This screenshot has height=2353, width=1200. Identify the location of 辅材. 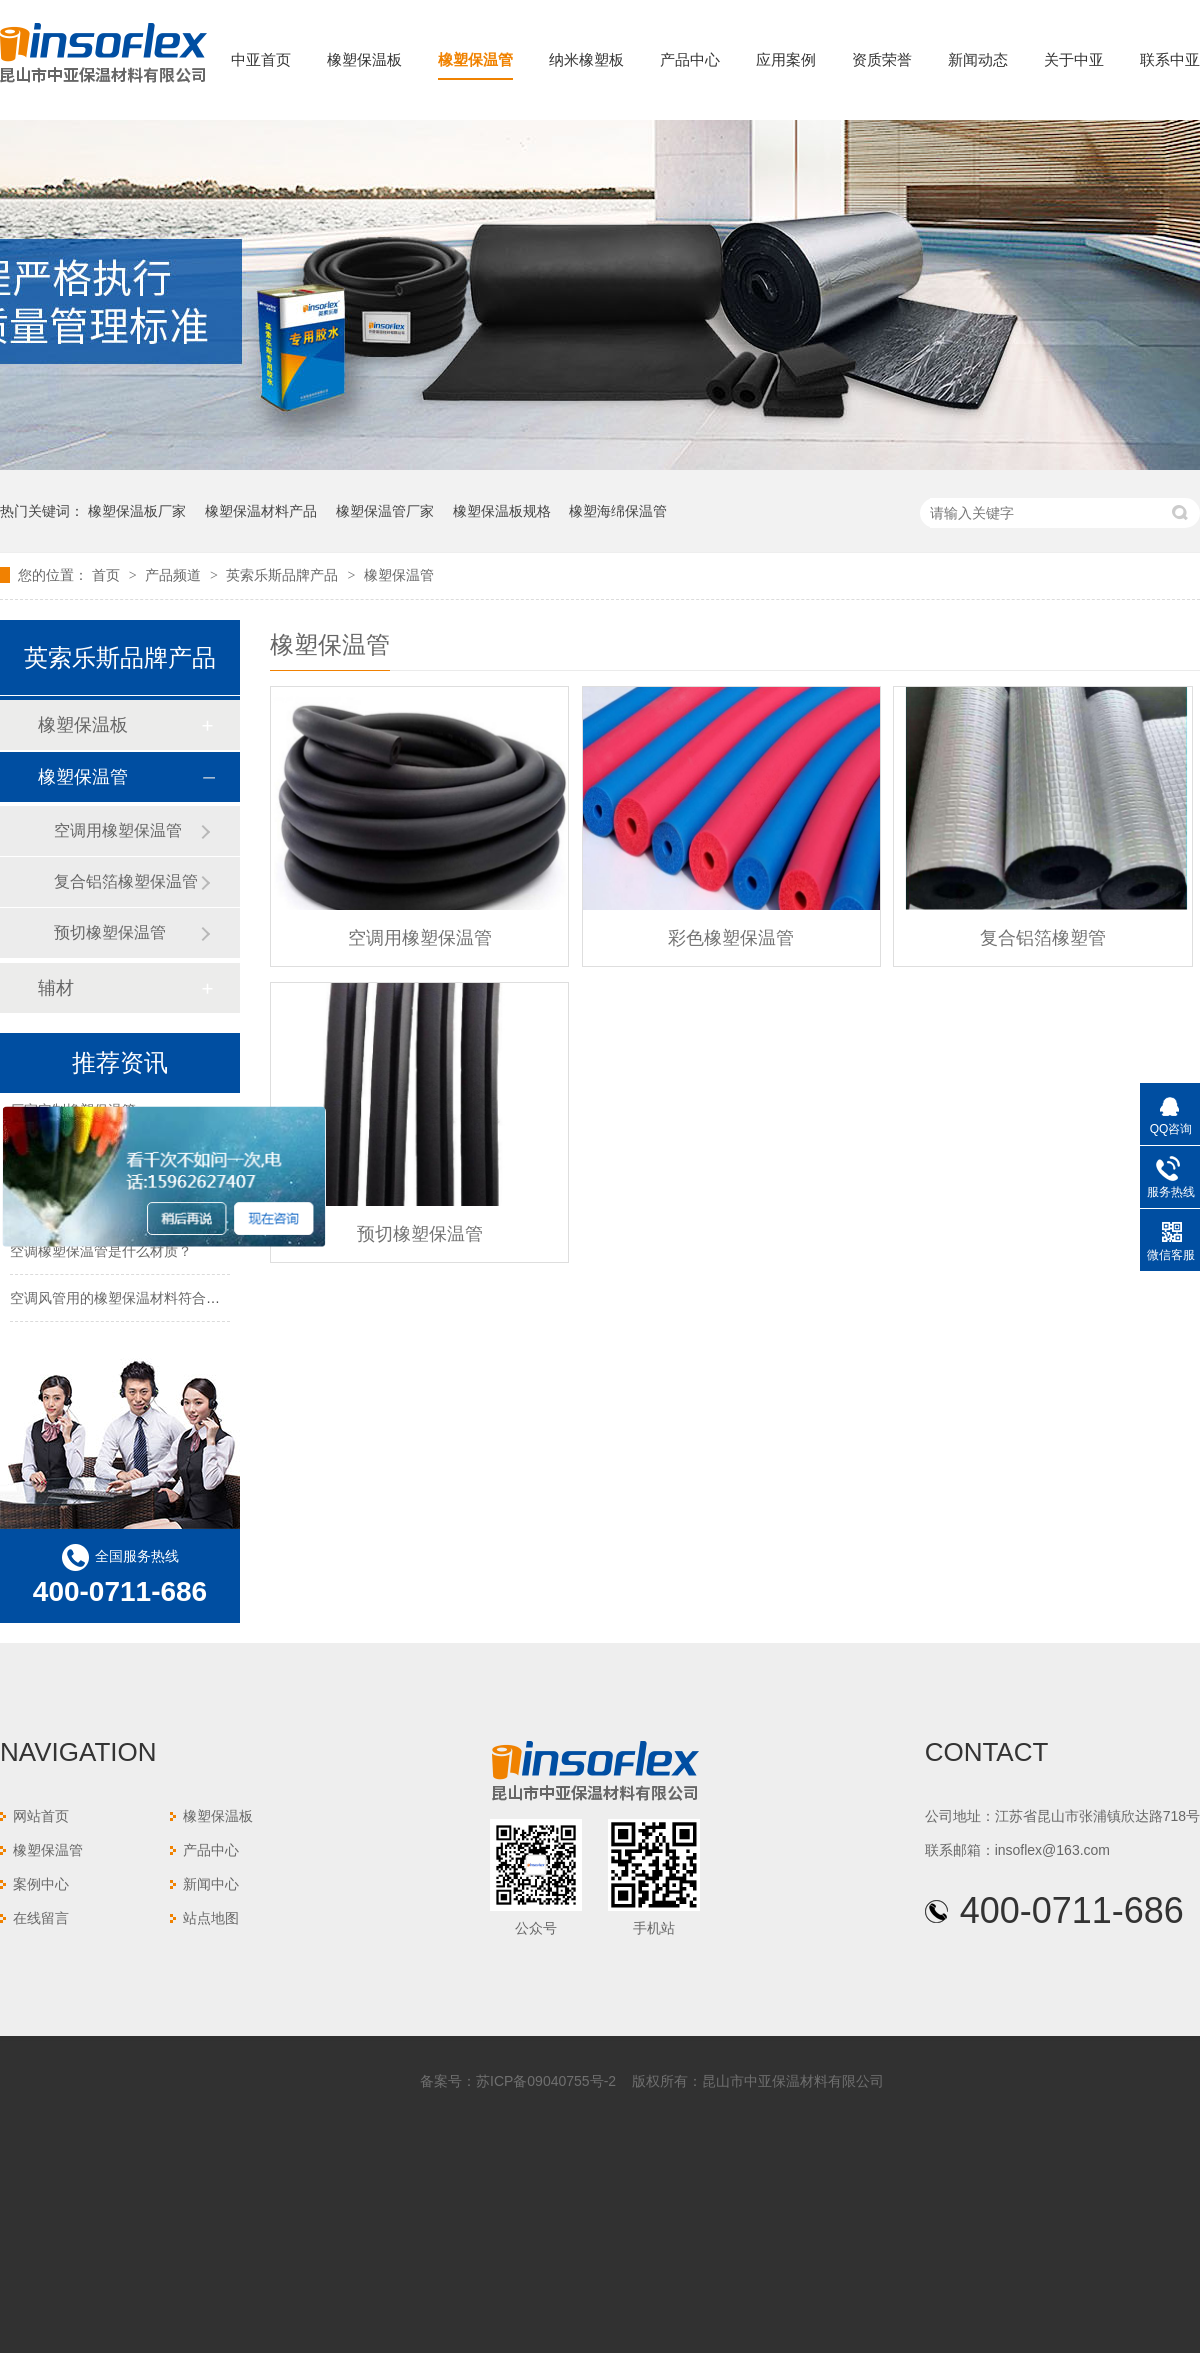
(56, 988).